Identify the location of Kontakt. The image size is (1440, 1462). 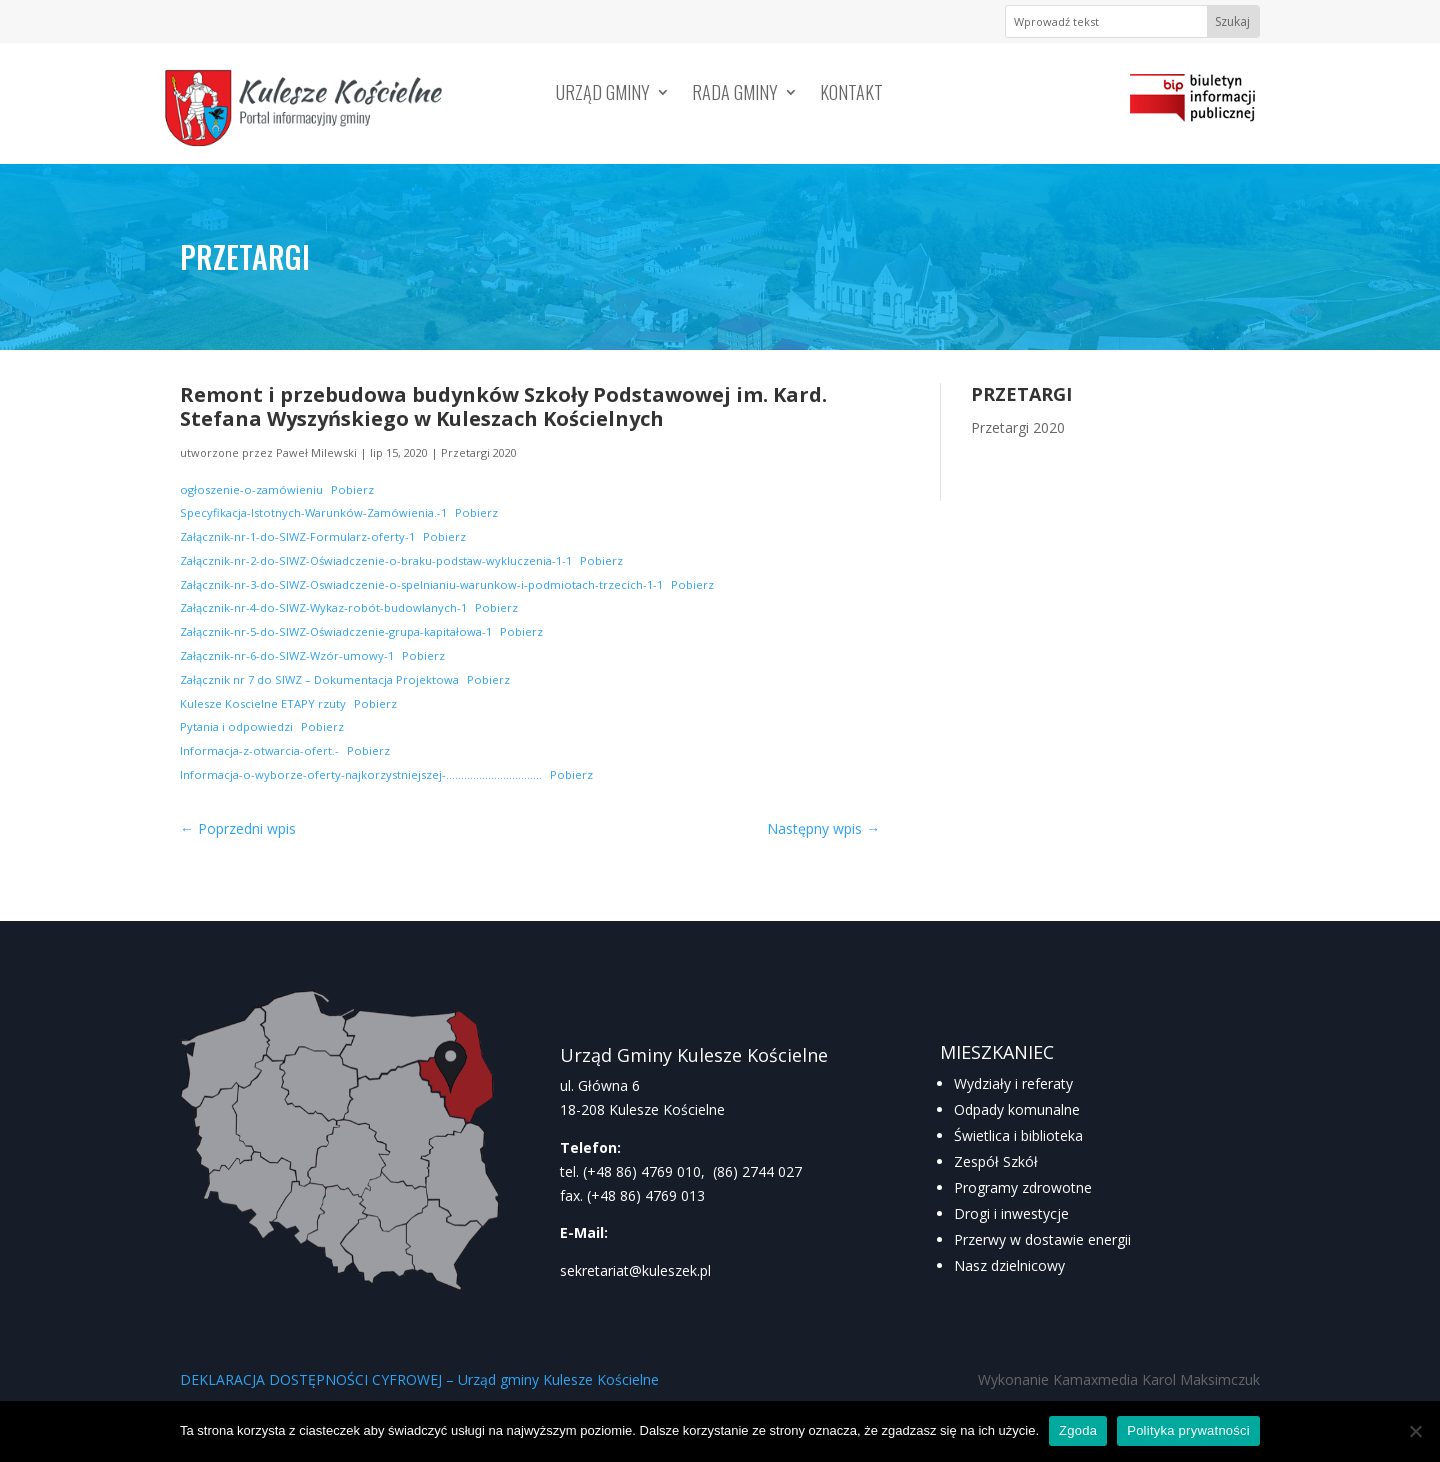
(851, 95).